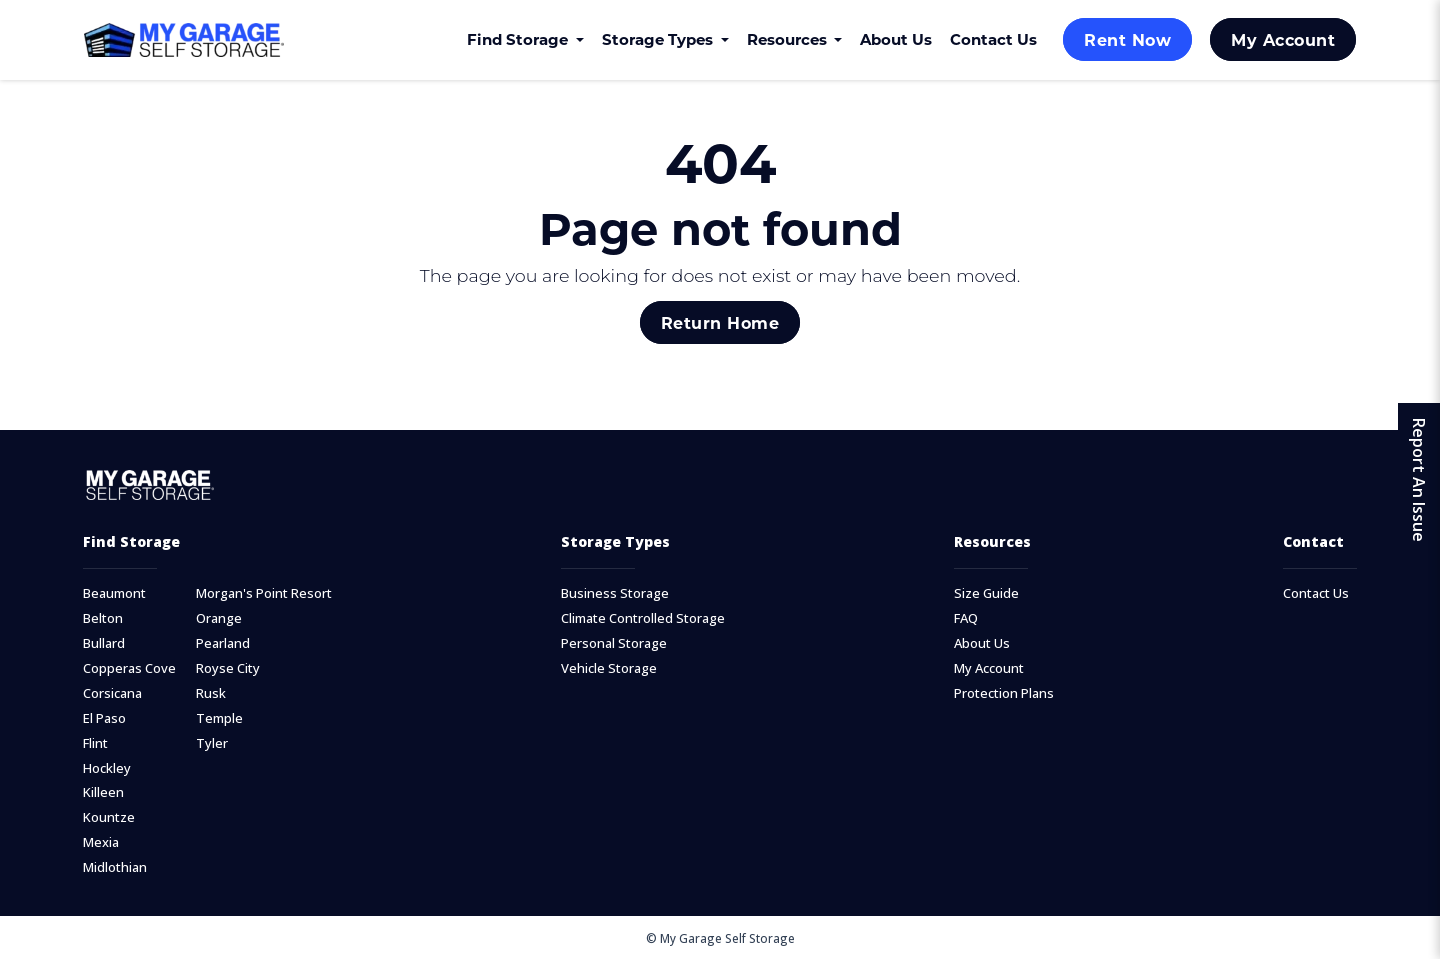 The width and height of the screenshot is (1440, 959). What do you see at coordinates (103, 618) in the screenshot?
I see `Belton` at bounding box center [103, 618].